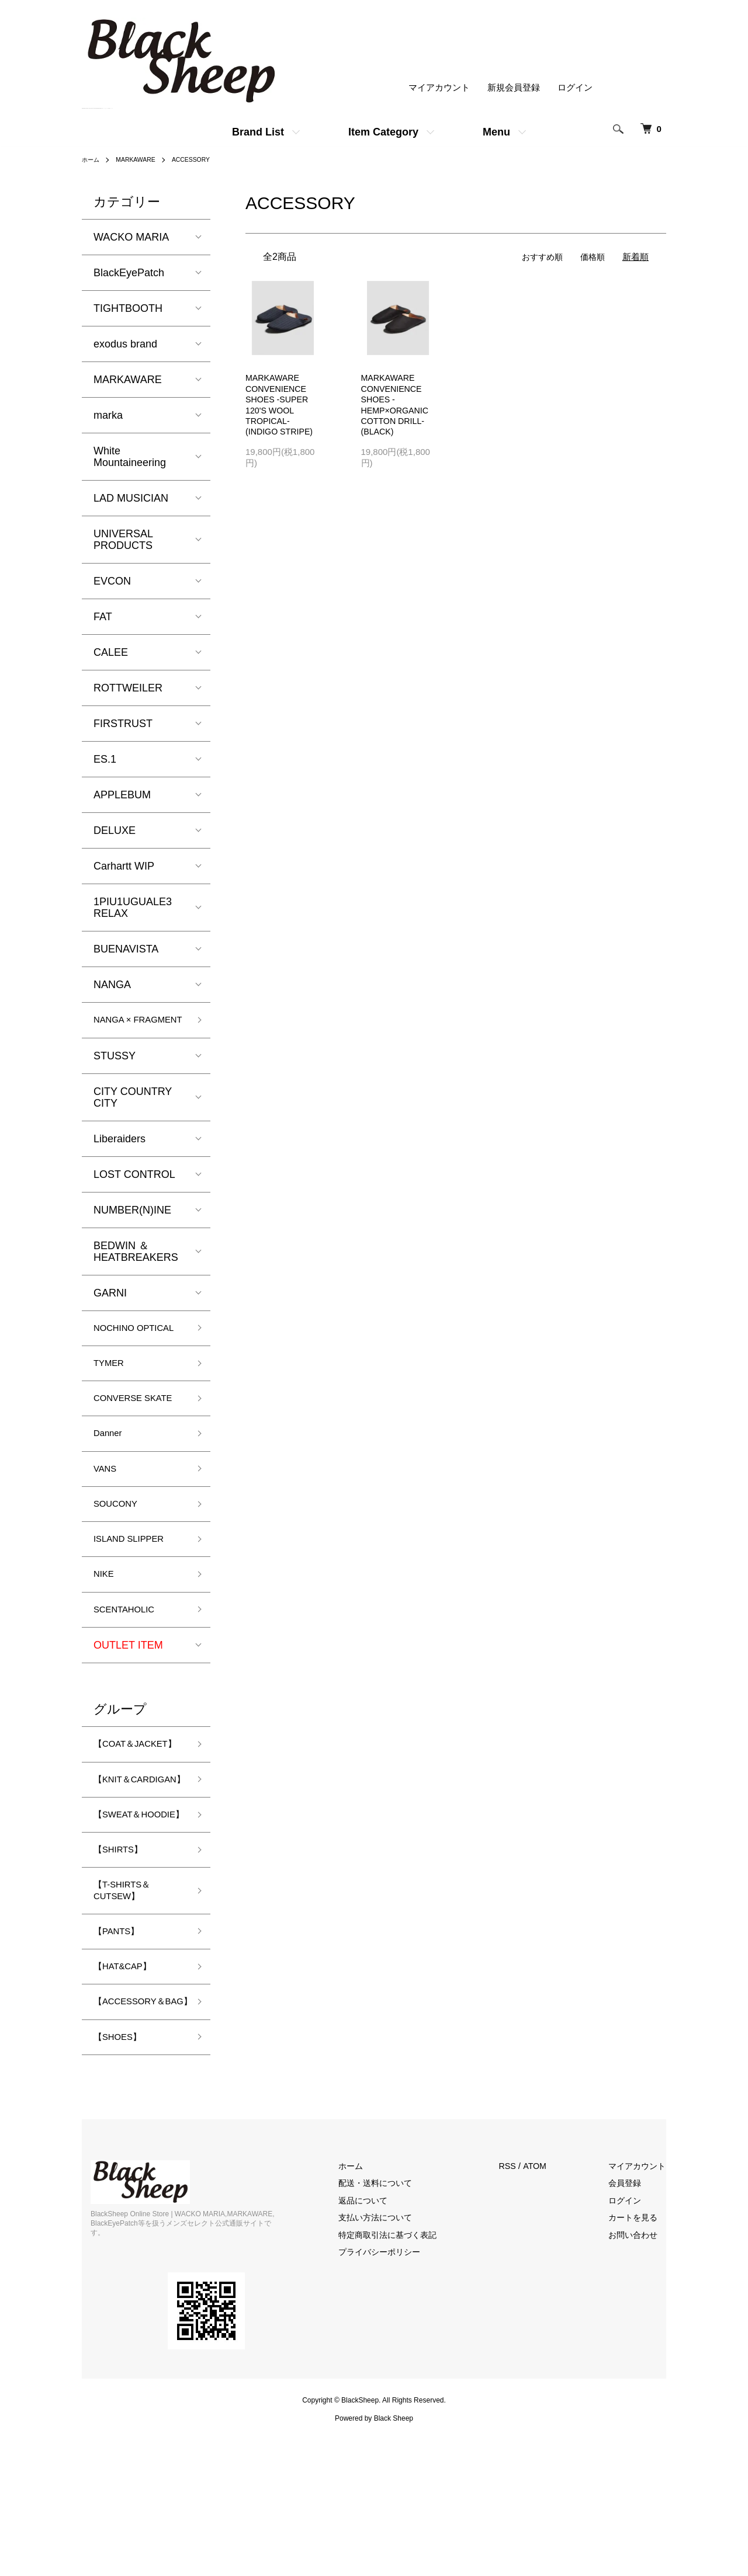 This screenshot has width=748, height=2576. I want to click on Danner, so click(111, 1485).